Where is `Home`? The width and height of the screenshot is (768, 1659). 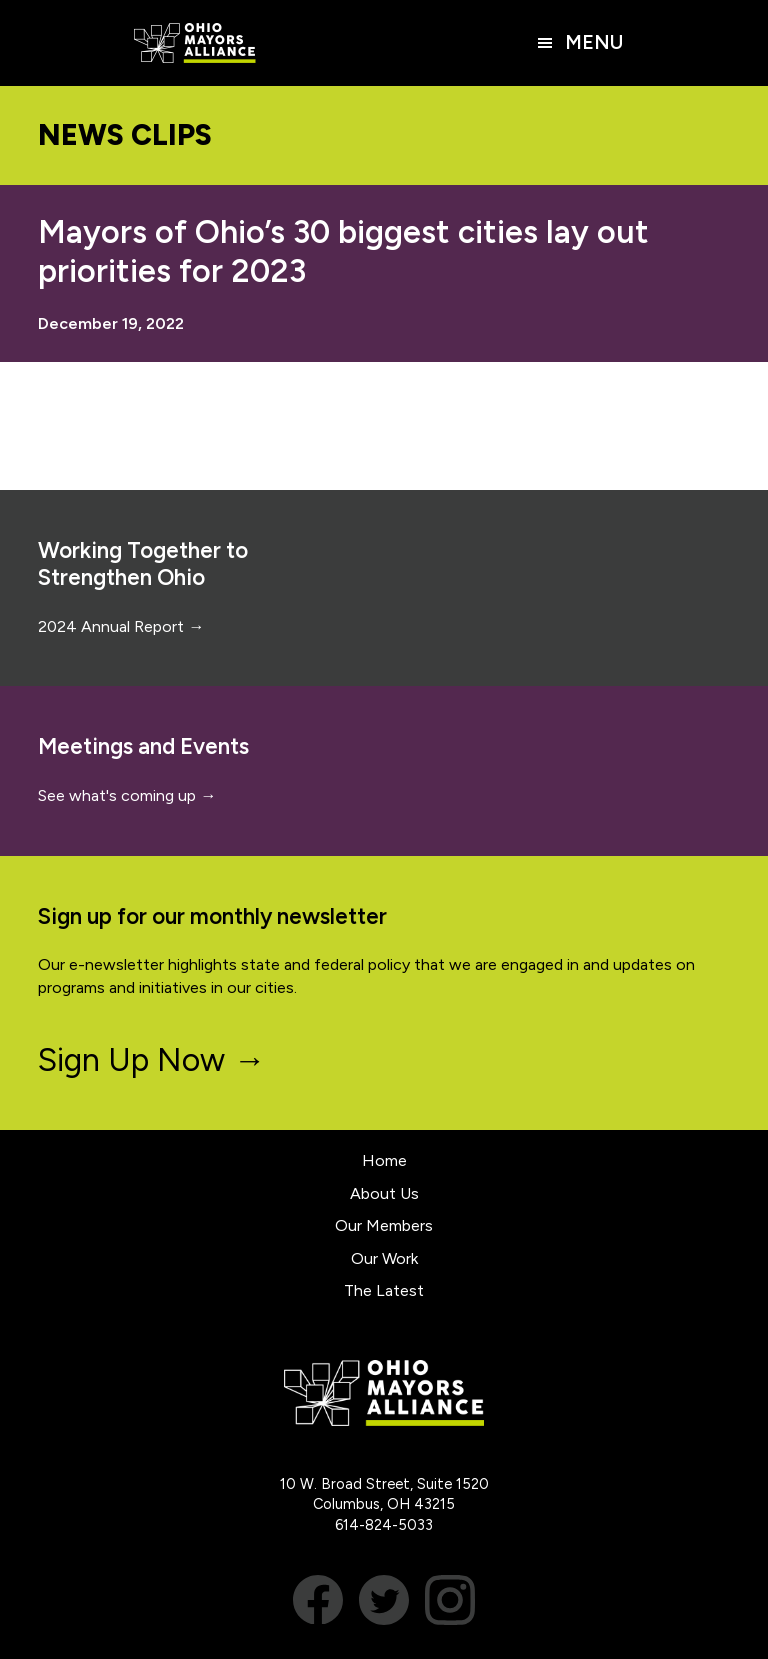 Home is located at coordinates (384, 1160).